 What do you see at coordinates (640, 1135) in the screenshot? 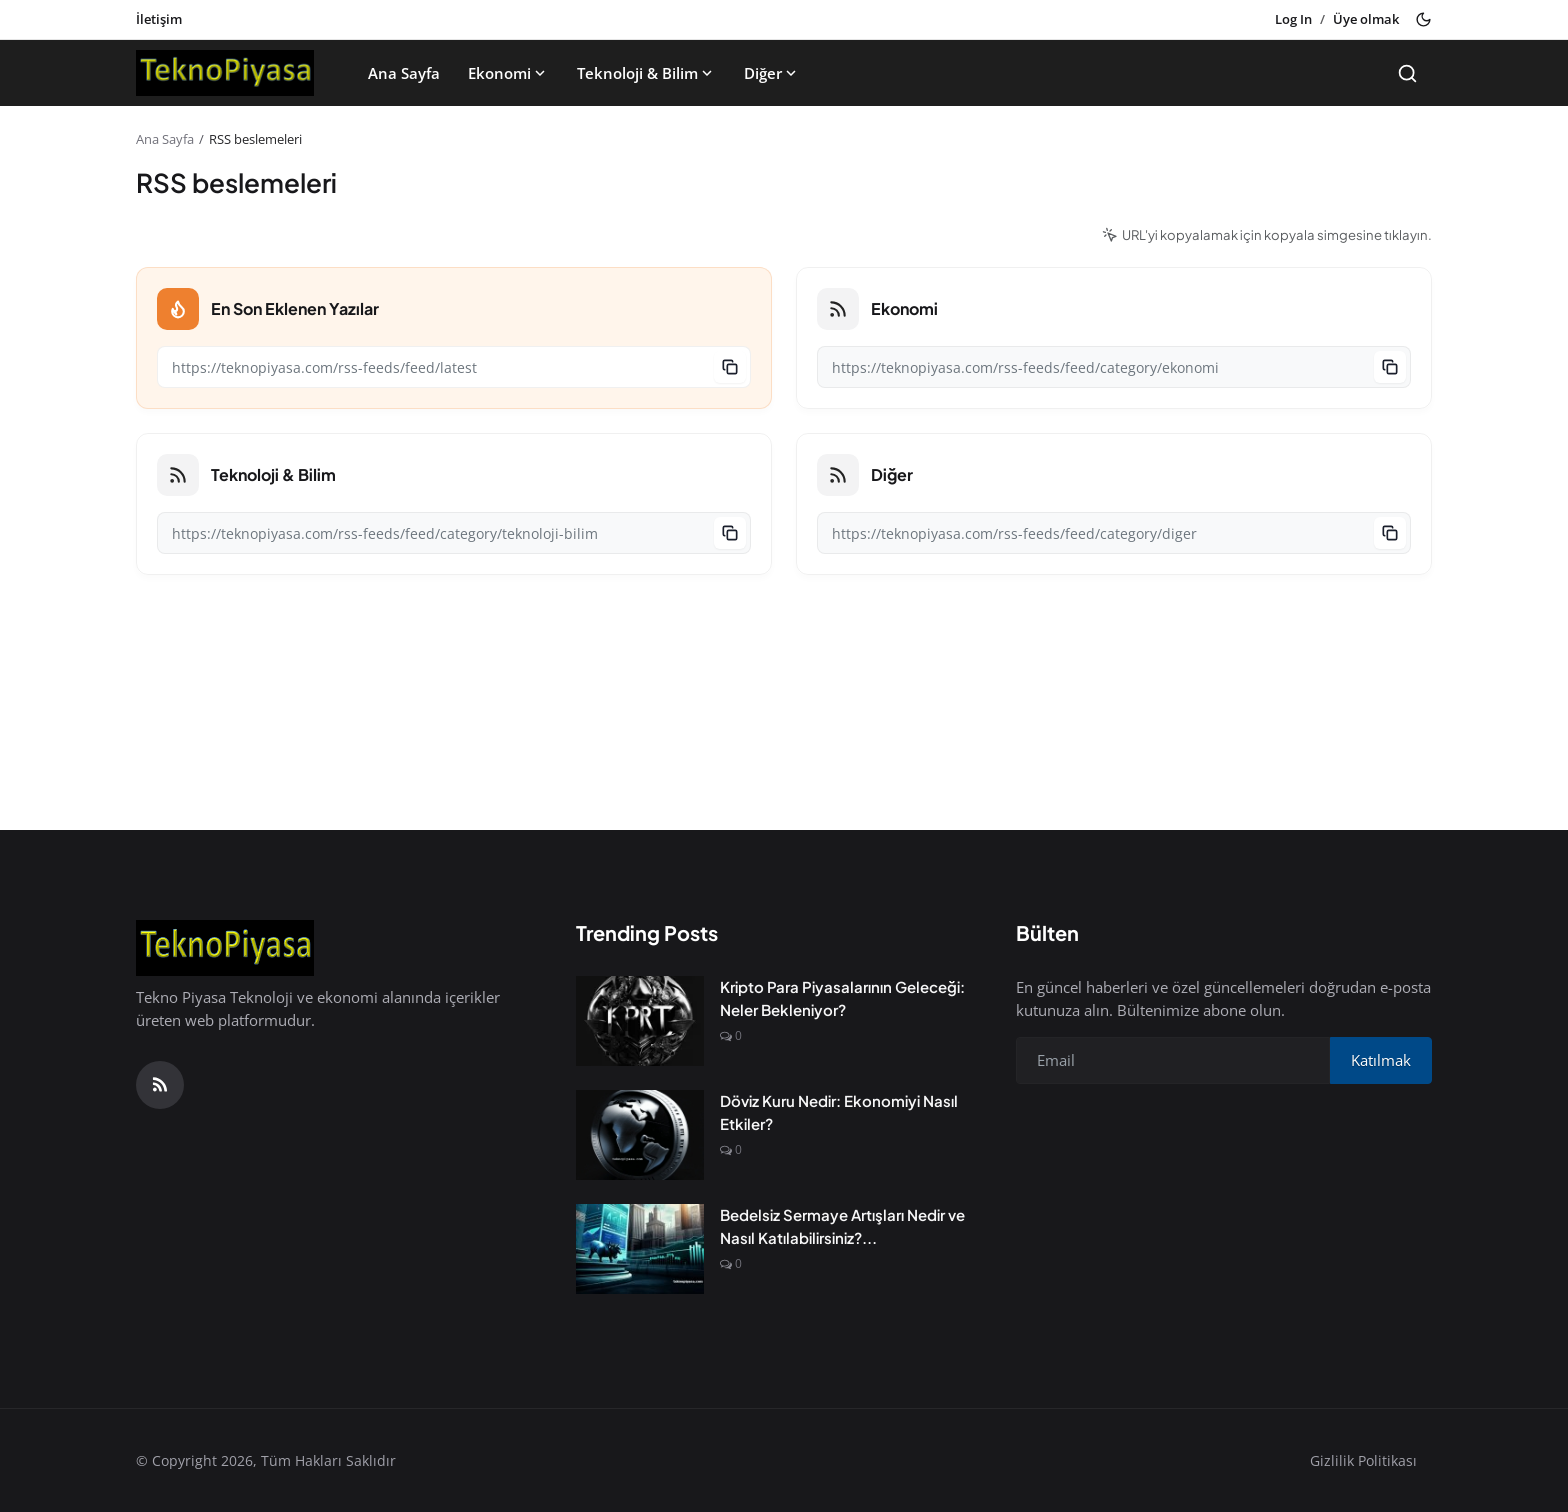
I see `[Döviz Kuru Nedir: Ekonomiyi Nasıl Etkiler?]` at bounding box center [640, 1135].